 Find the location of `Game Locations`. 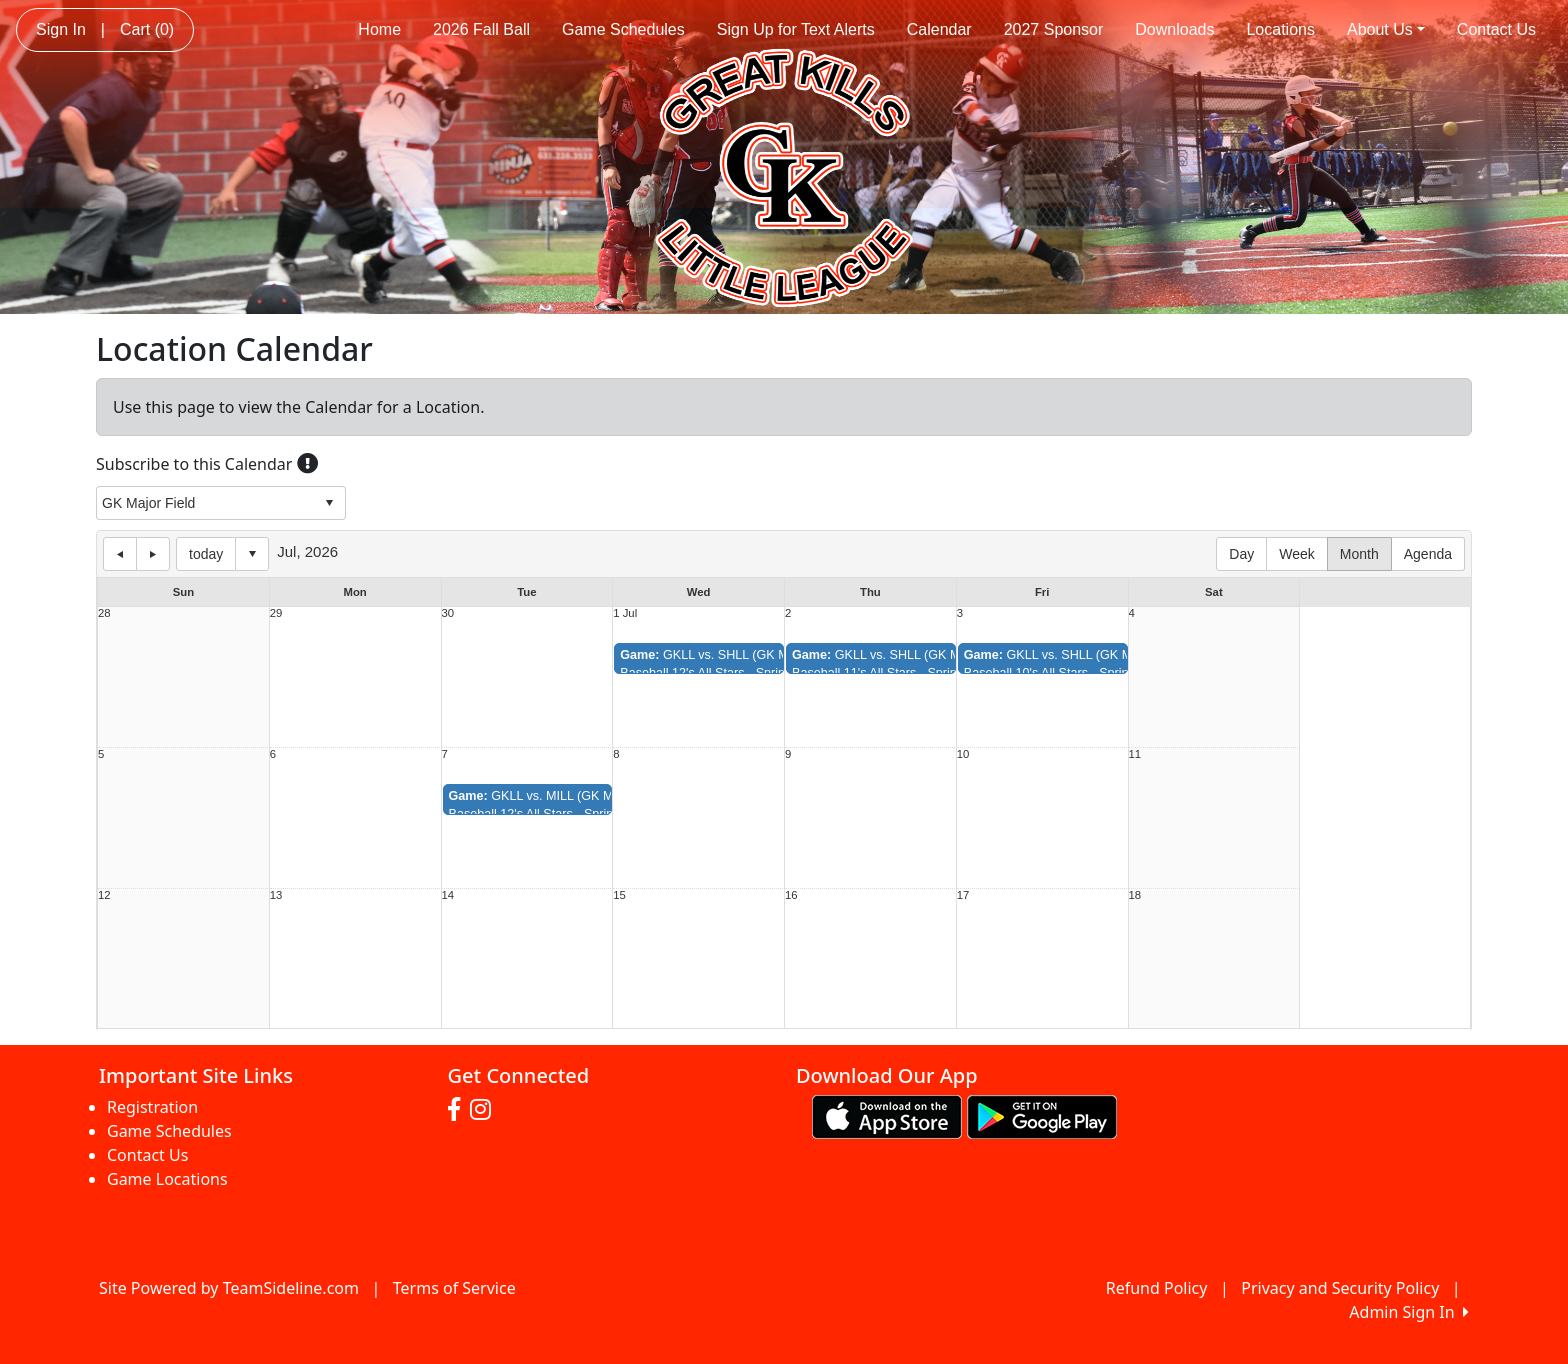

Game Locations is located at coordinates (167, 1179).